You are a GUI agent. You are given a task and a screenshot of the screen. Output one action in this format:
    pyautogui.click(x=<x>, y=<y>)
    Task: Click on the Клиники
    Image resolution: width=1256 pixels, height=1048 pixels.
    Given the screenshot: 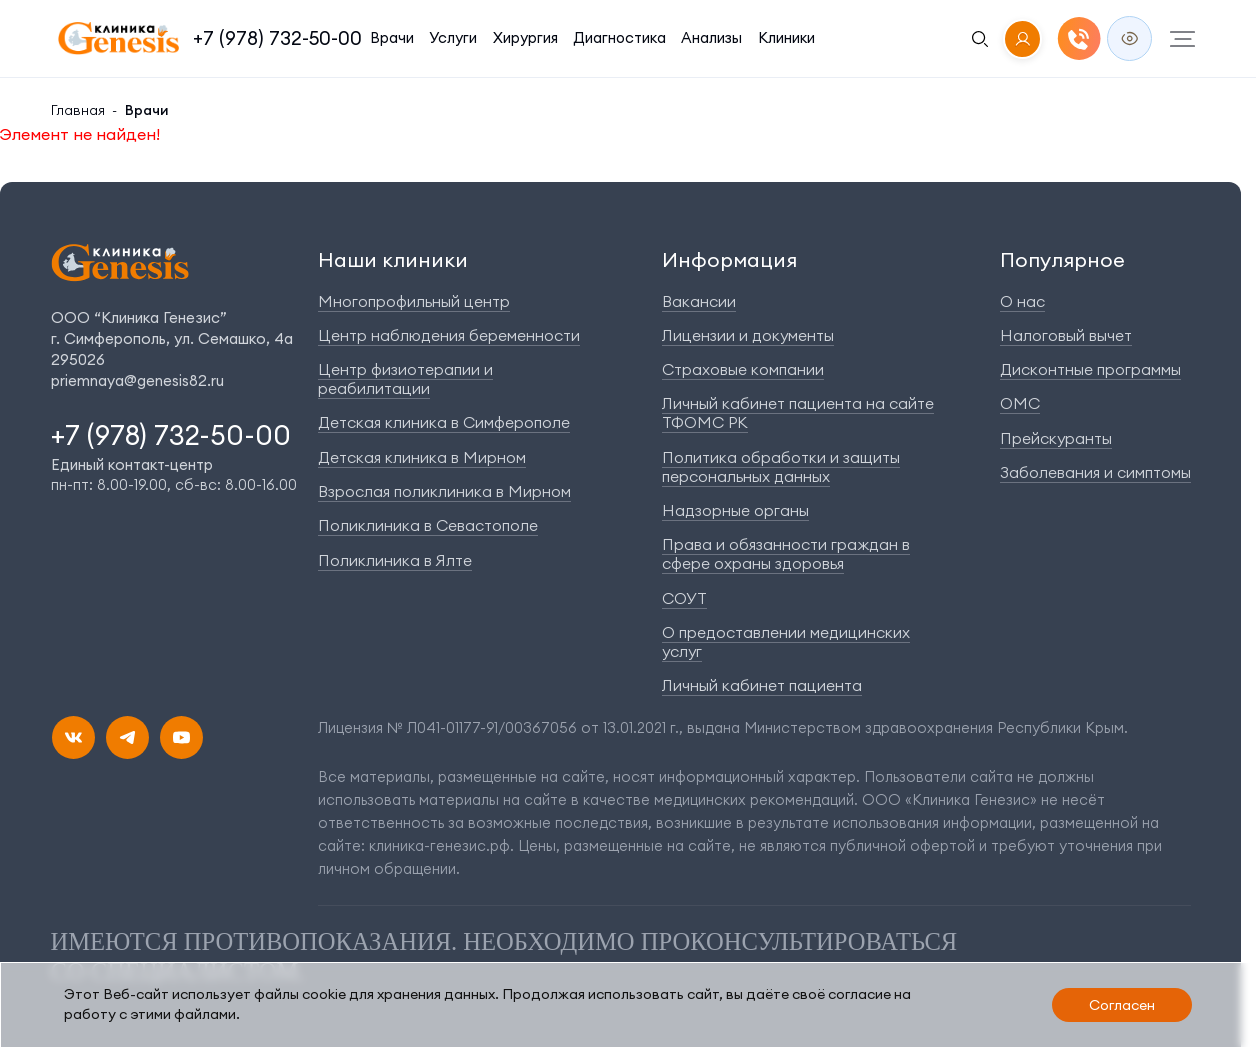 What is the action you would take?
    pyautogui.click(x=786, y=37)
    